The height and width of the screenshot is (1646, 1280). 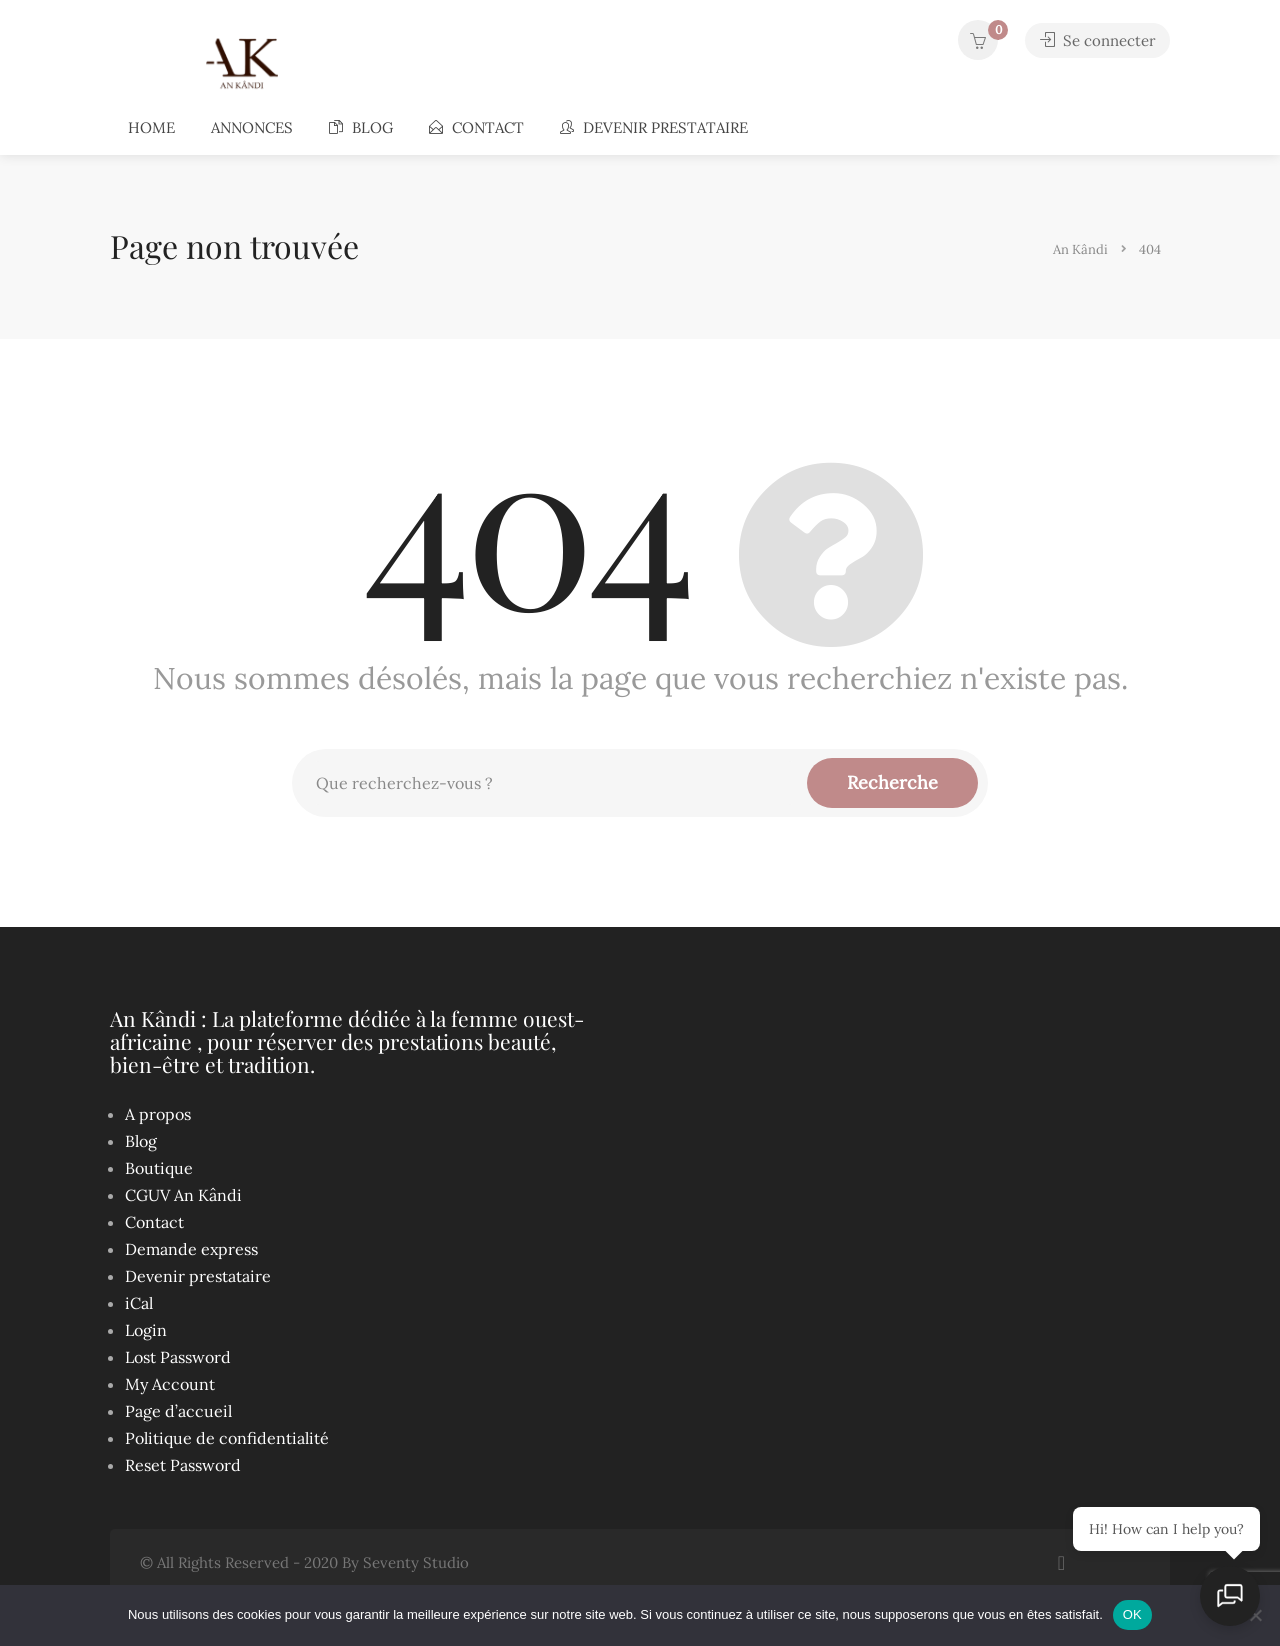 What do you see at coordinates (170, 1384) in the screenshot?
I see `My Account` at bounding box center [170, 1384].